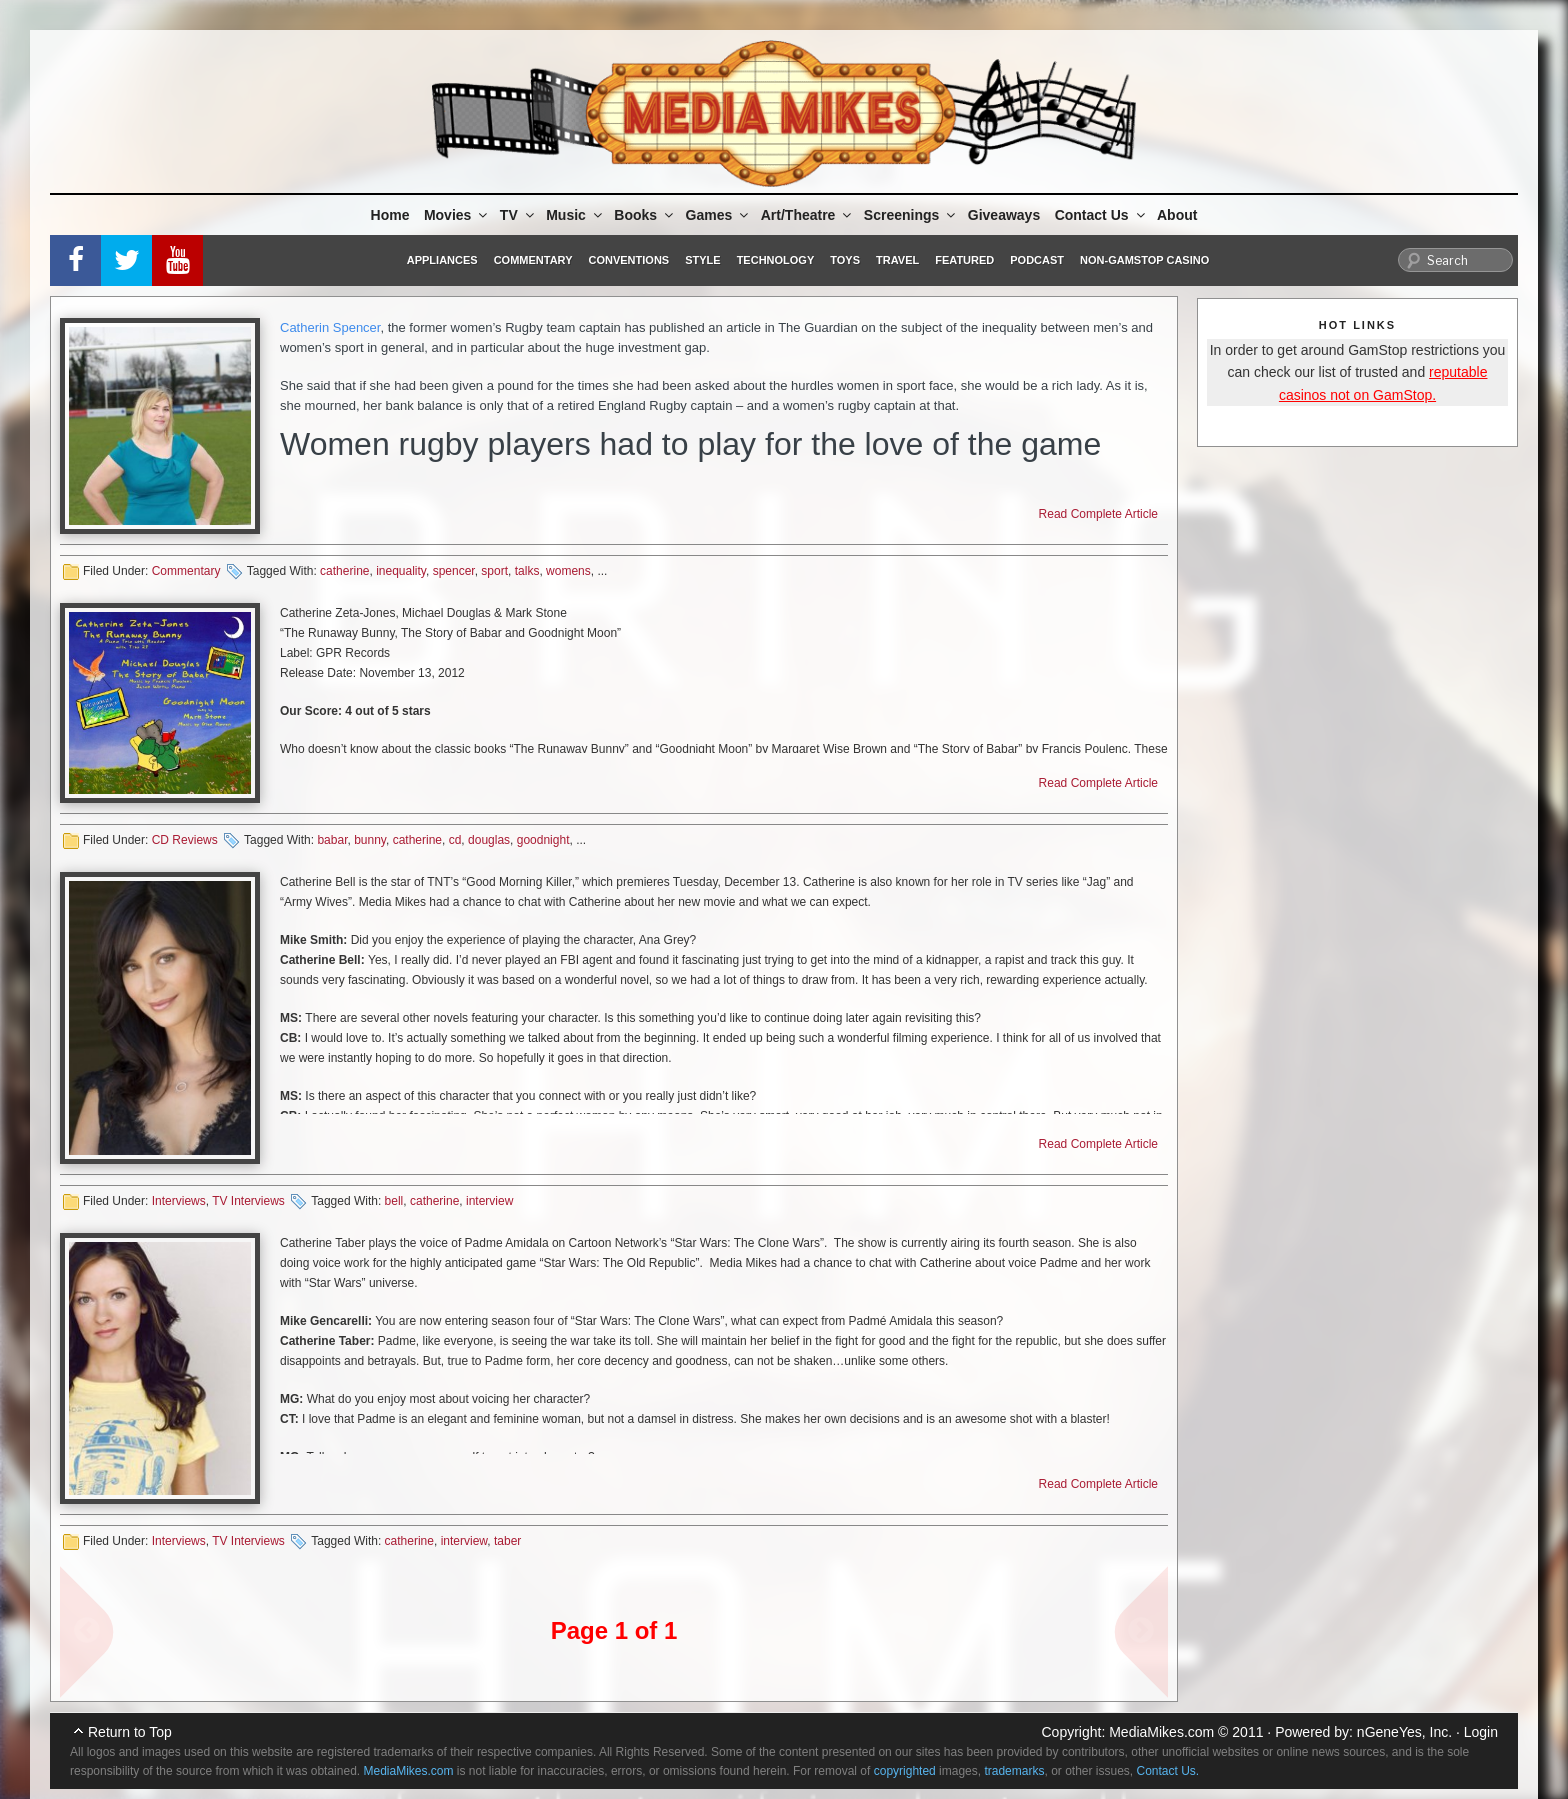  What do you see at coordinates (533, 260) in the screenshot?
I see `Commentary` at bounding box center [533, 260].